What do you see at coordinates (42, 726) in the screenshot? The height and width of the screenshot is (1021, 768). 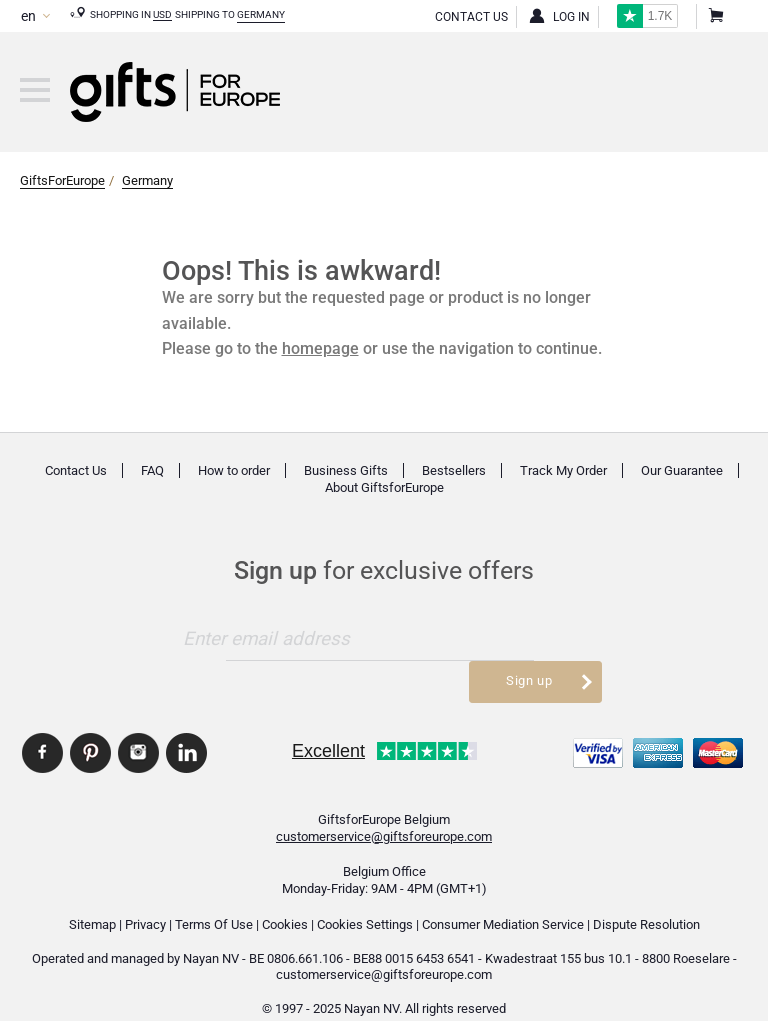 I see `GiftsforEurope Facebook` at bounding box center [42, 726].